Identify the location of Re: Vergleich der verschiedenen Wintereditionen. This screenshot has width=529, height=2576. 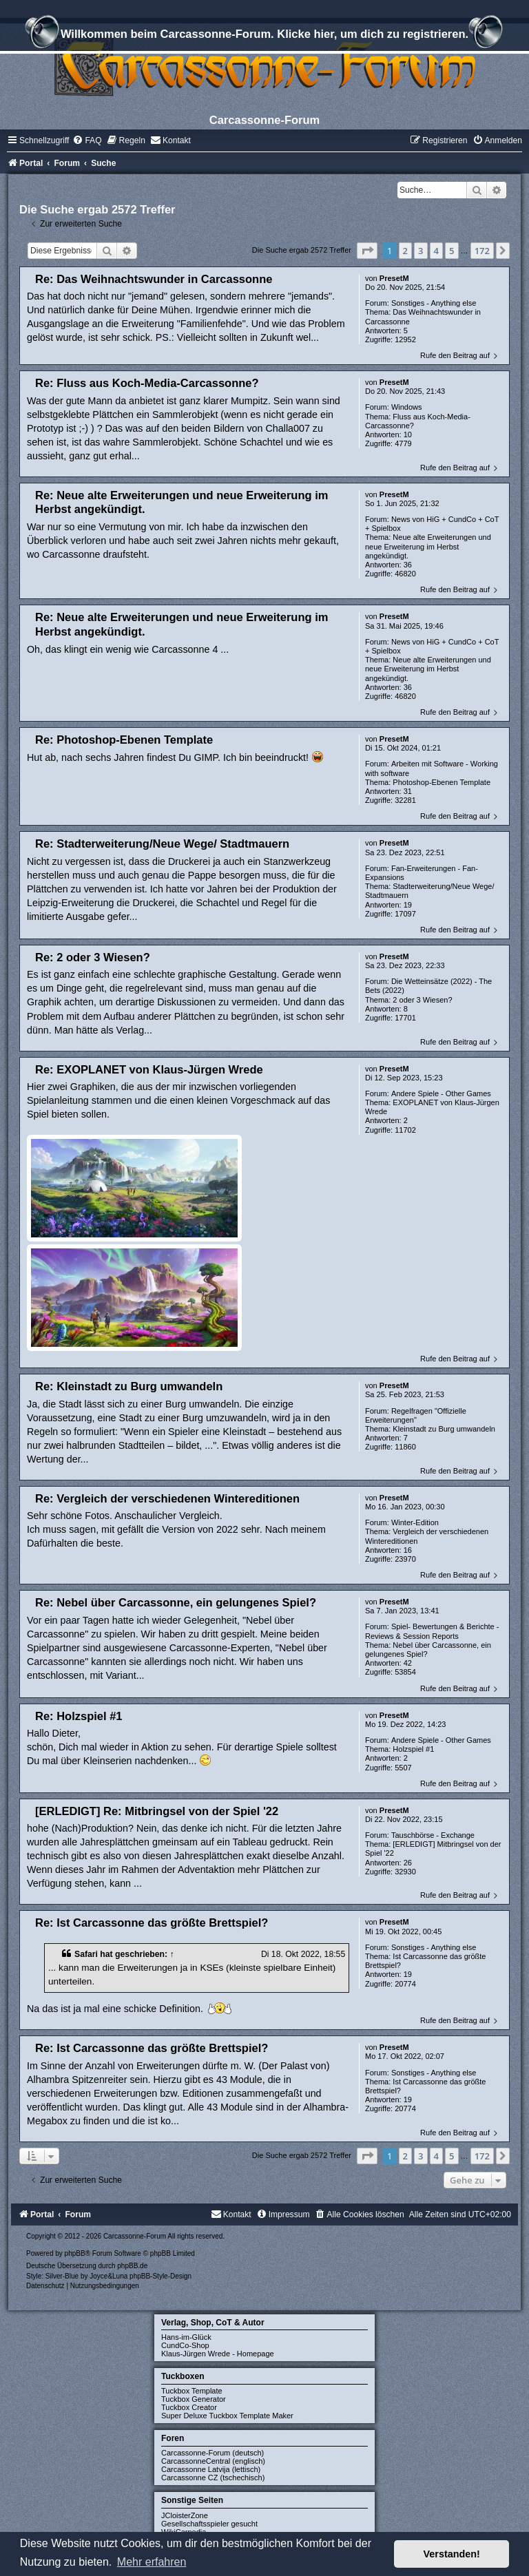
(167, 1498).